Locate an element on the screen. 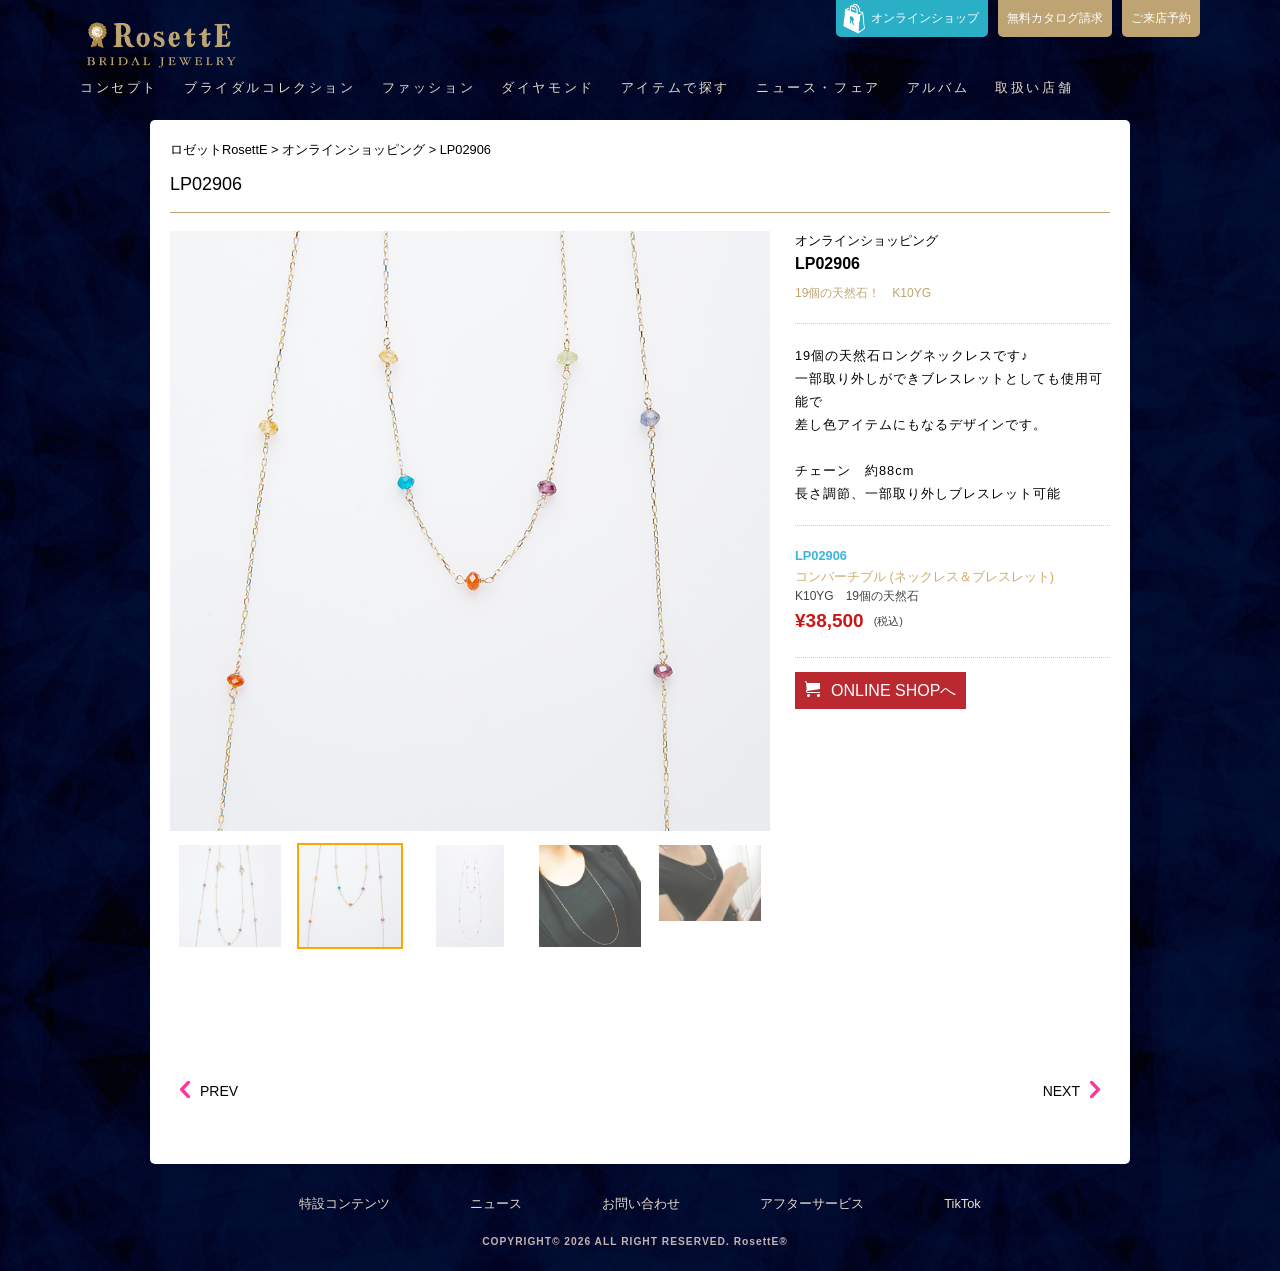  NEXT is located at coordinates (1061, 1091).